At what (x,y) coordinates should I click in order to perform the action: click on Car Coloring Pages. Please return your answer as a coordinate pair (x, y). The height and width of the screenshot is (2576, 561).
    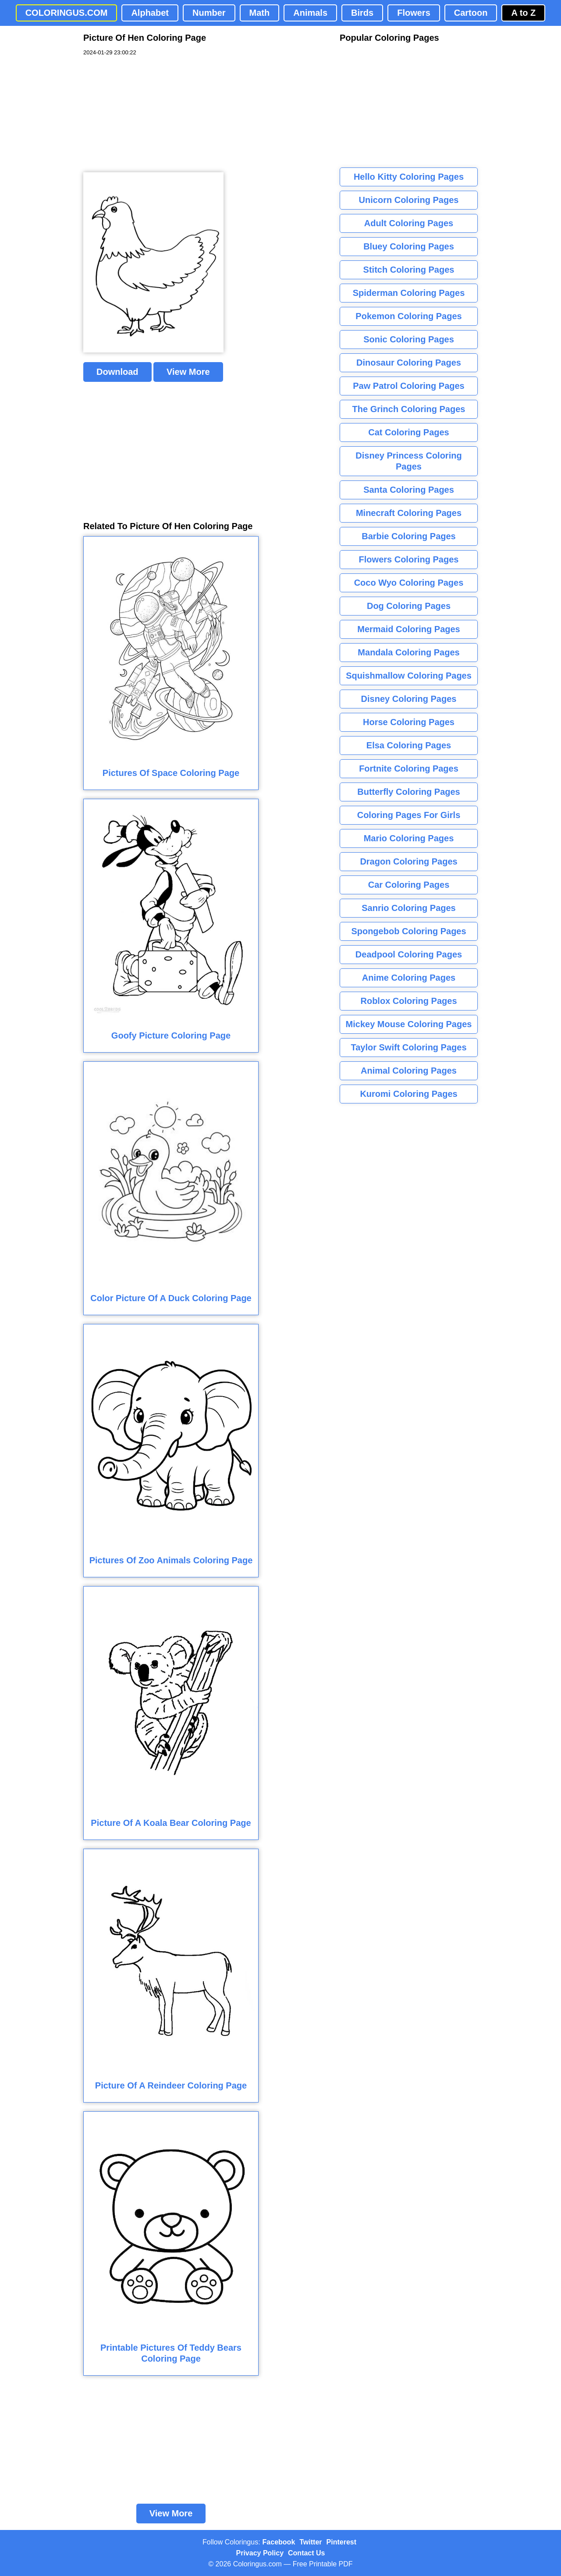
    Looking at the image, I should click on (409, 885).